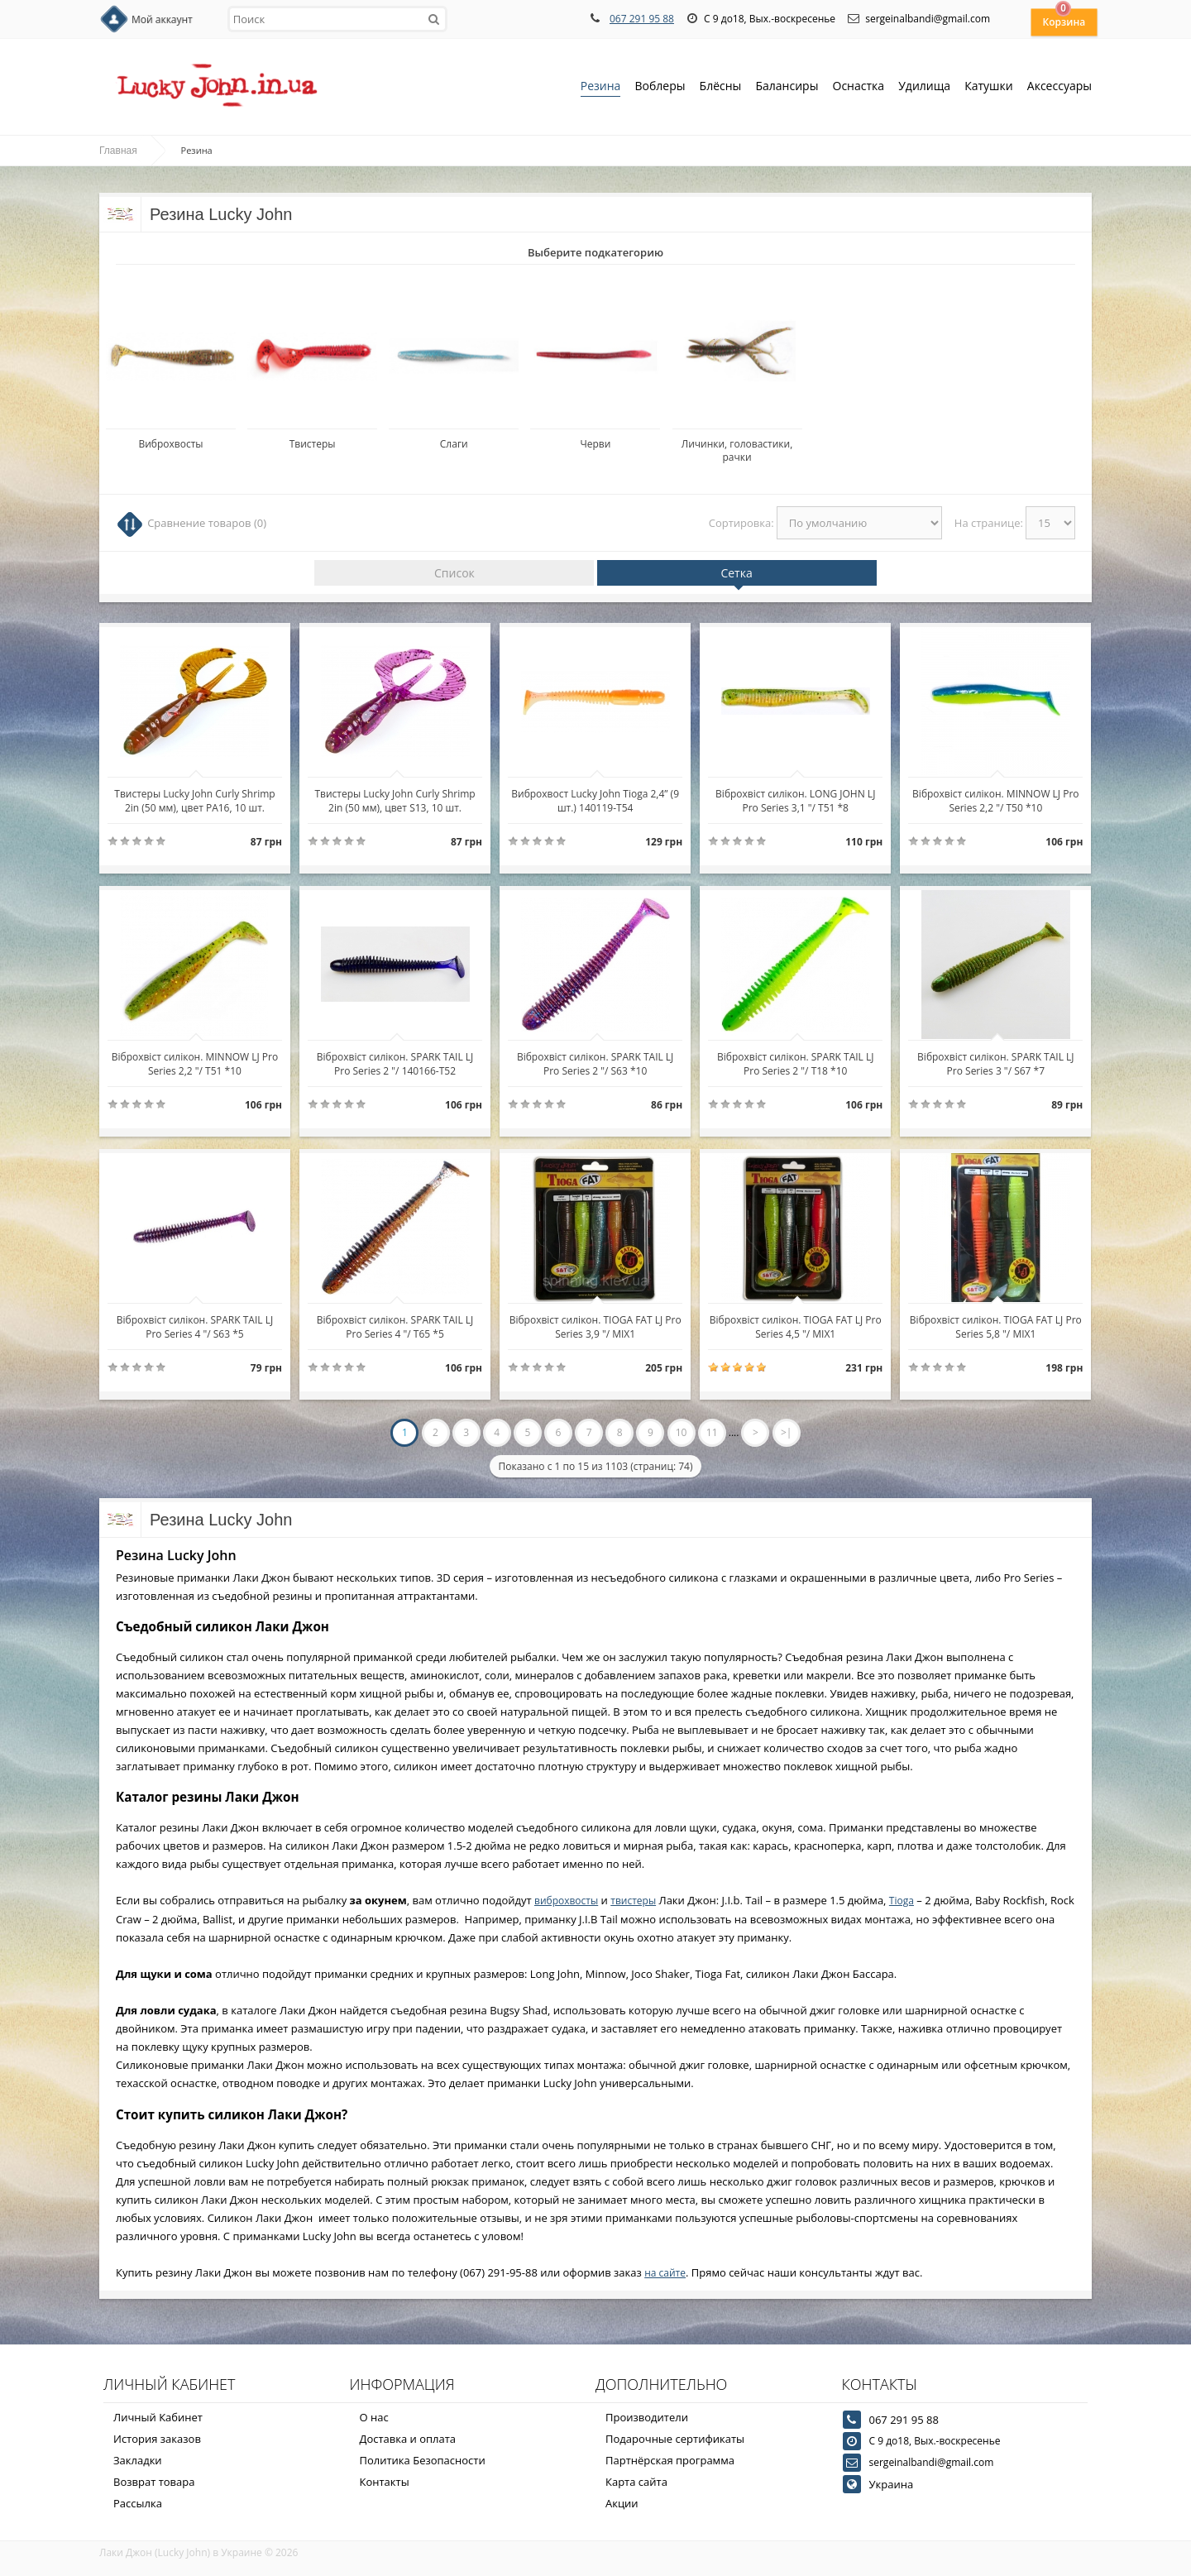  What do you see at coordinates (157, 2438) in the screenshot?
I see `История заказов` at bounding box center [157, 2438].